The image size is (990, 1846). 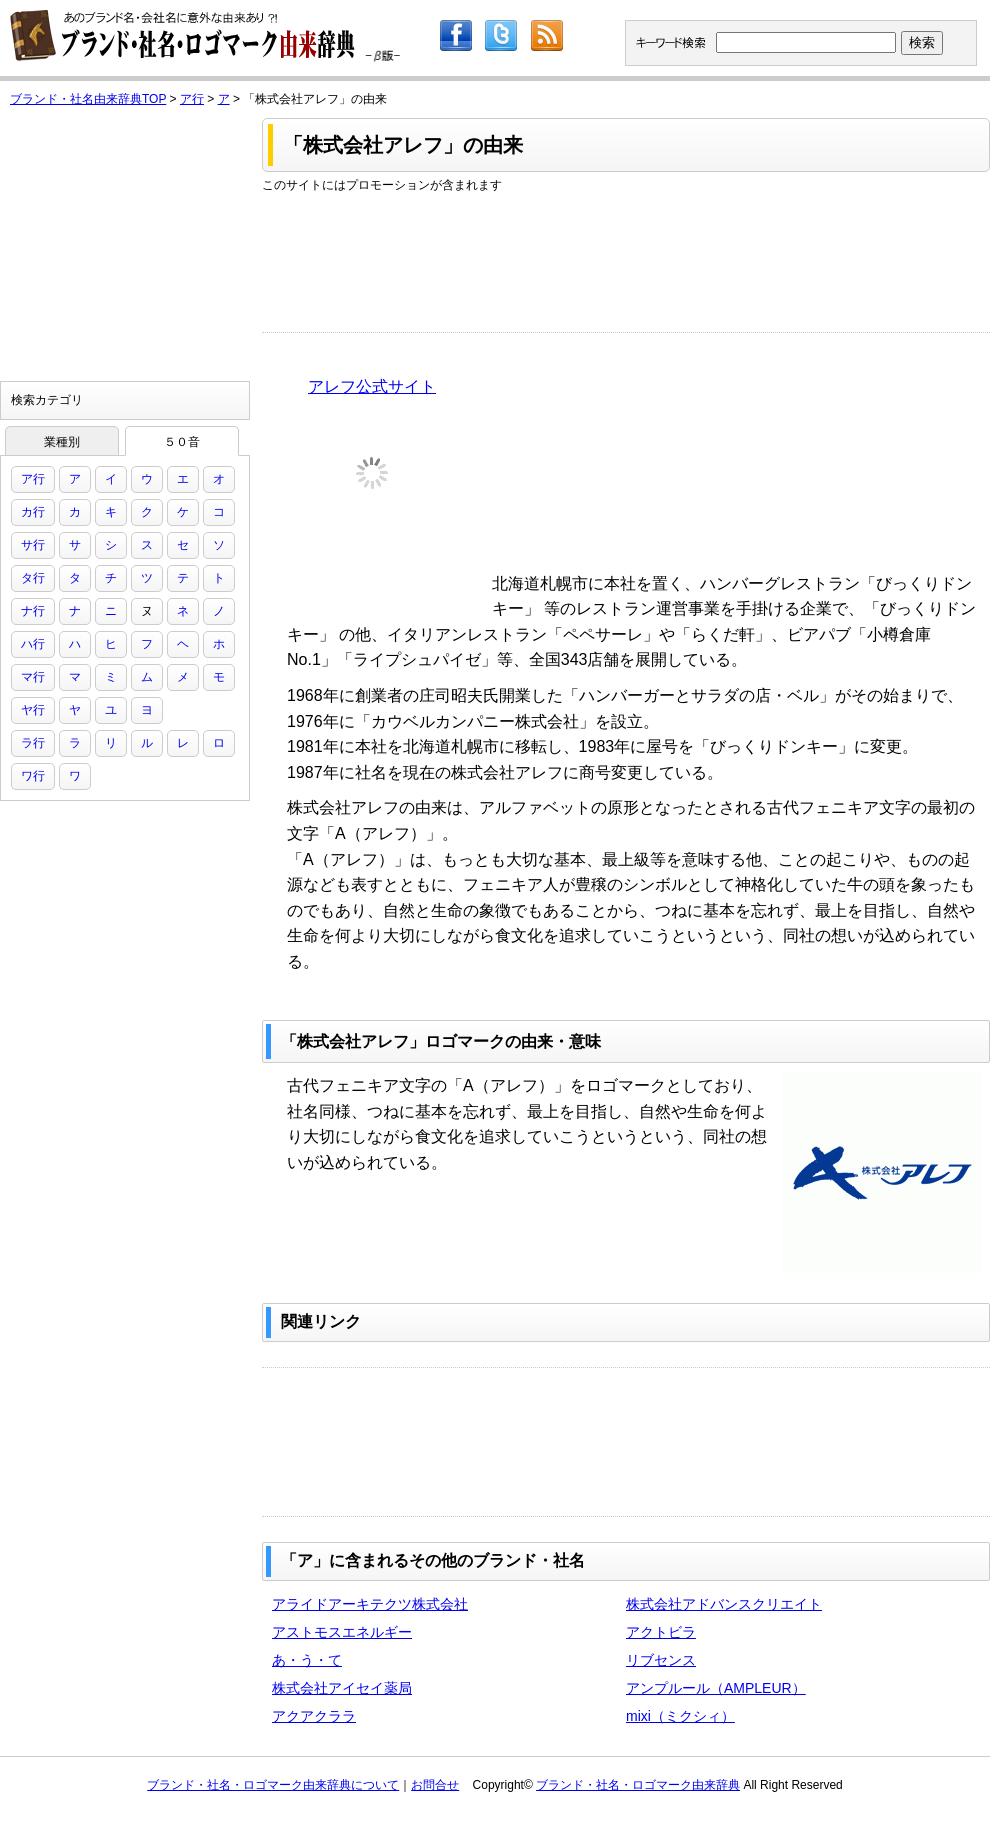 What do you see at coordinates (661, 1660) in the screenshot?
I see `リブセンス` at bounding box center [661, 1660].